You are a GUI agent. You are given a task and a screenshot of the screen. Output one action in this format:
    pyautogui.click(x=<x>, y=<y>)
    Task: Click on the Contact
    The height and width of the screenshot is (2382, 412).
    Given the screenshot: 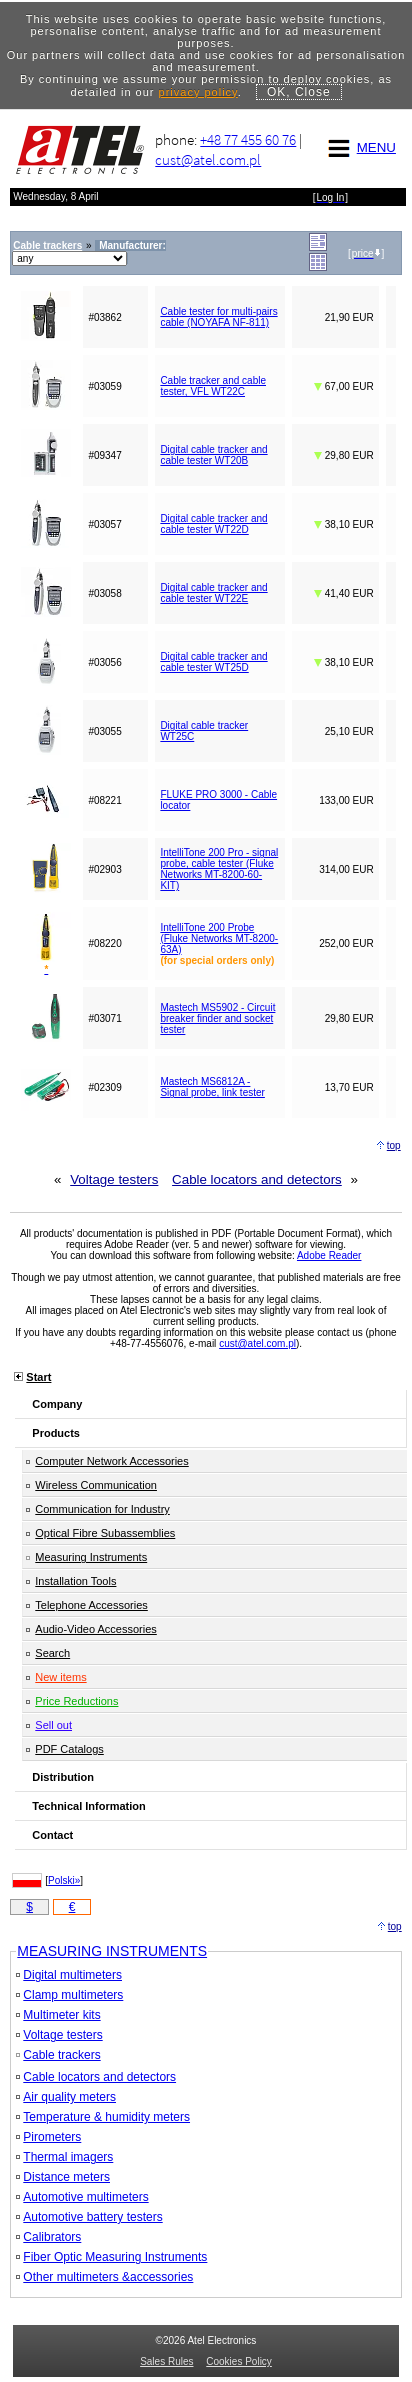 What is the action you would take?
    pyautogui.click(x=52, y=1835)
    